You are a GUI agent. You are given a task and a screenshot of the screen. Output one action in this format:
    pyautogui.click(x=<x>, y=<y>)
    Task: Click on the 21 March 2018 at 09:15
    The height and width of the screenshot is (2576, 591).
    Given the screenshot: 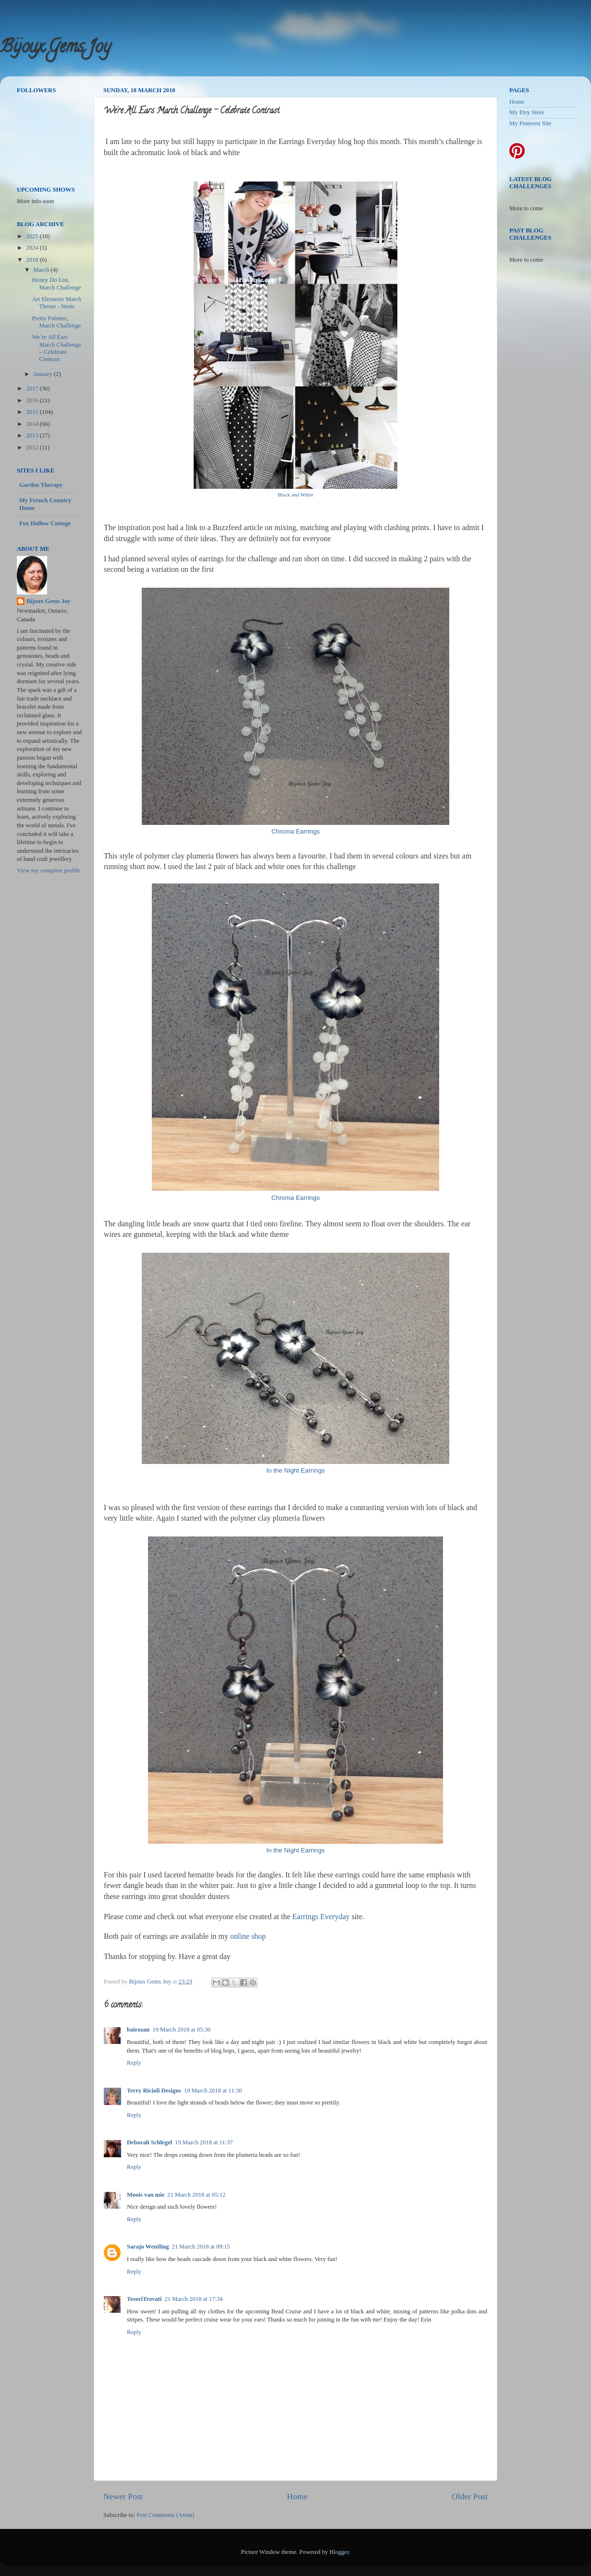 What is the action you would take?
    pyautogui.click(x=201, y=2246)
    